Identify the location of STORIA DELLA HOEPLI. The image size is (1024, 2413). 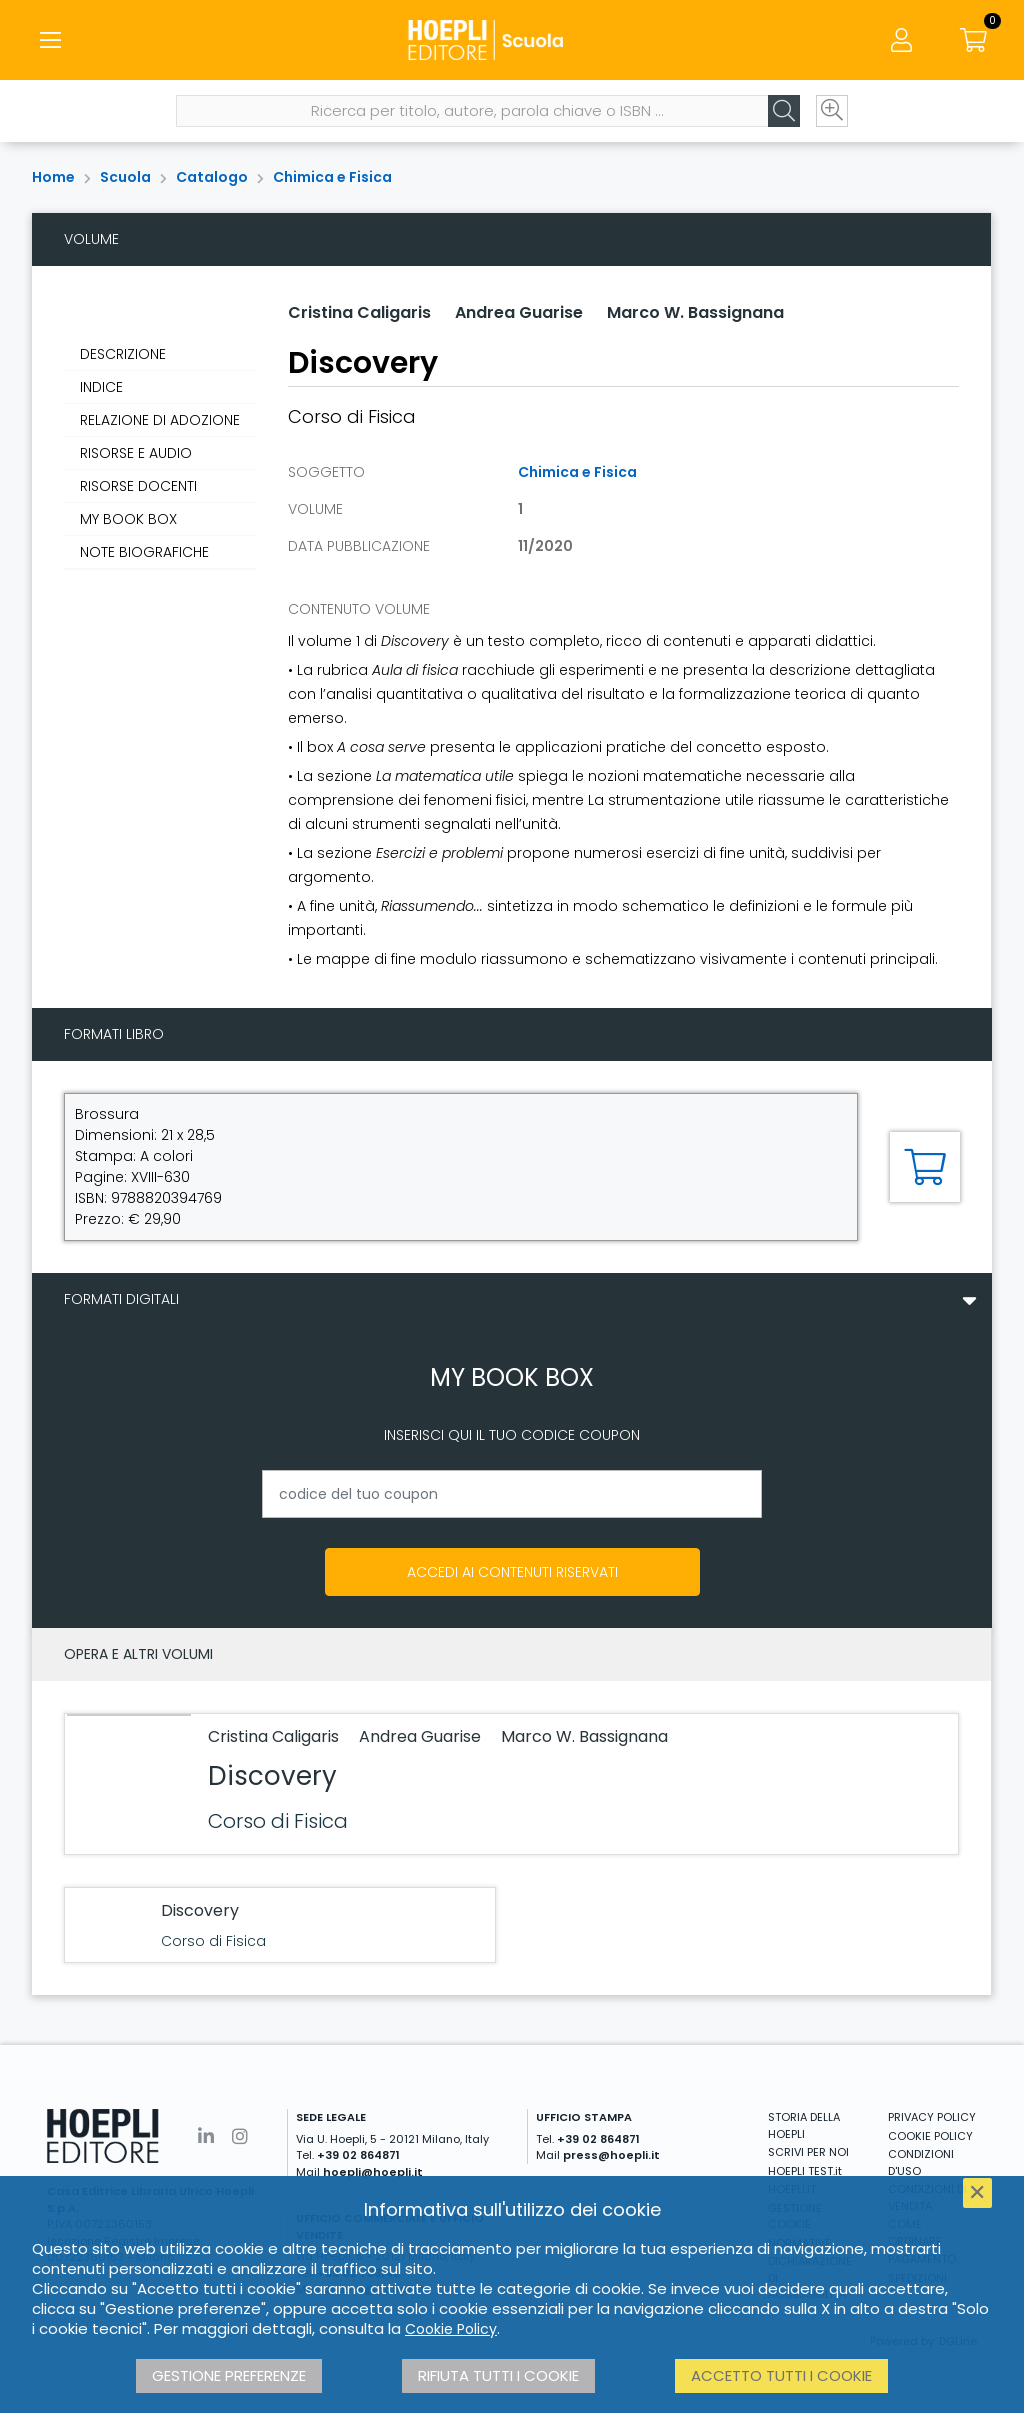
(804, 2125).